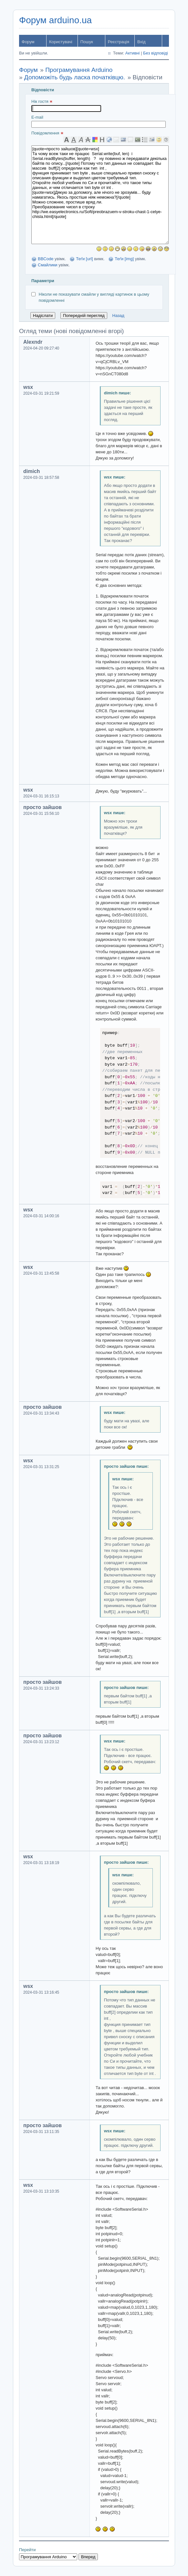  What do you see at coordinates (55, 20) in the screenshot?
I see `Форум arduino.ua` at bounding box center [55, 20].